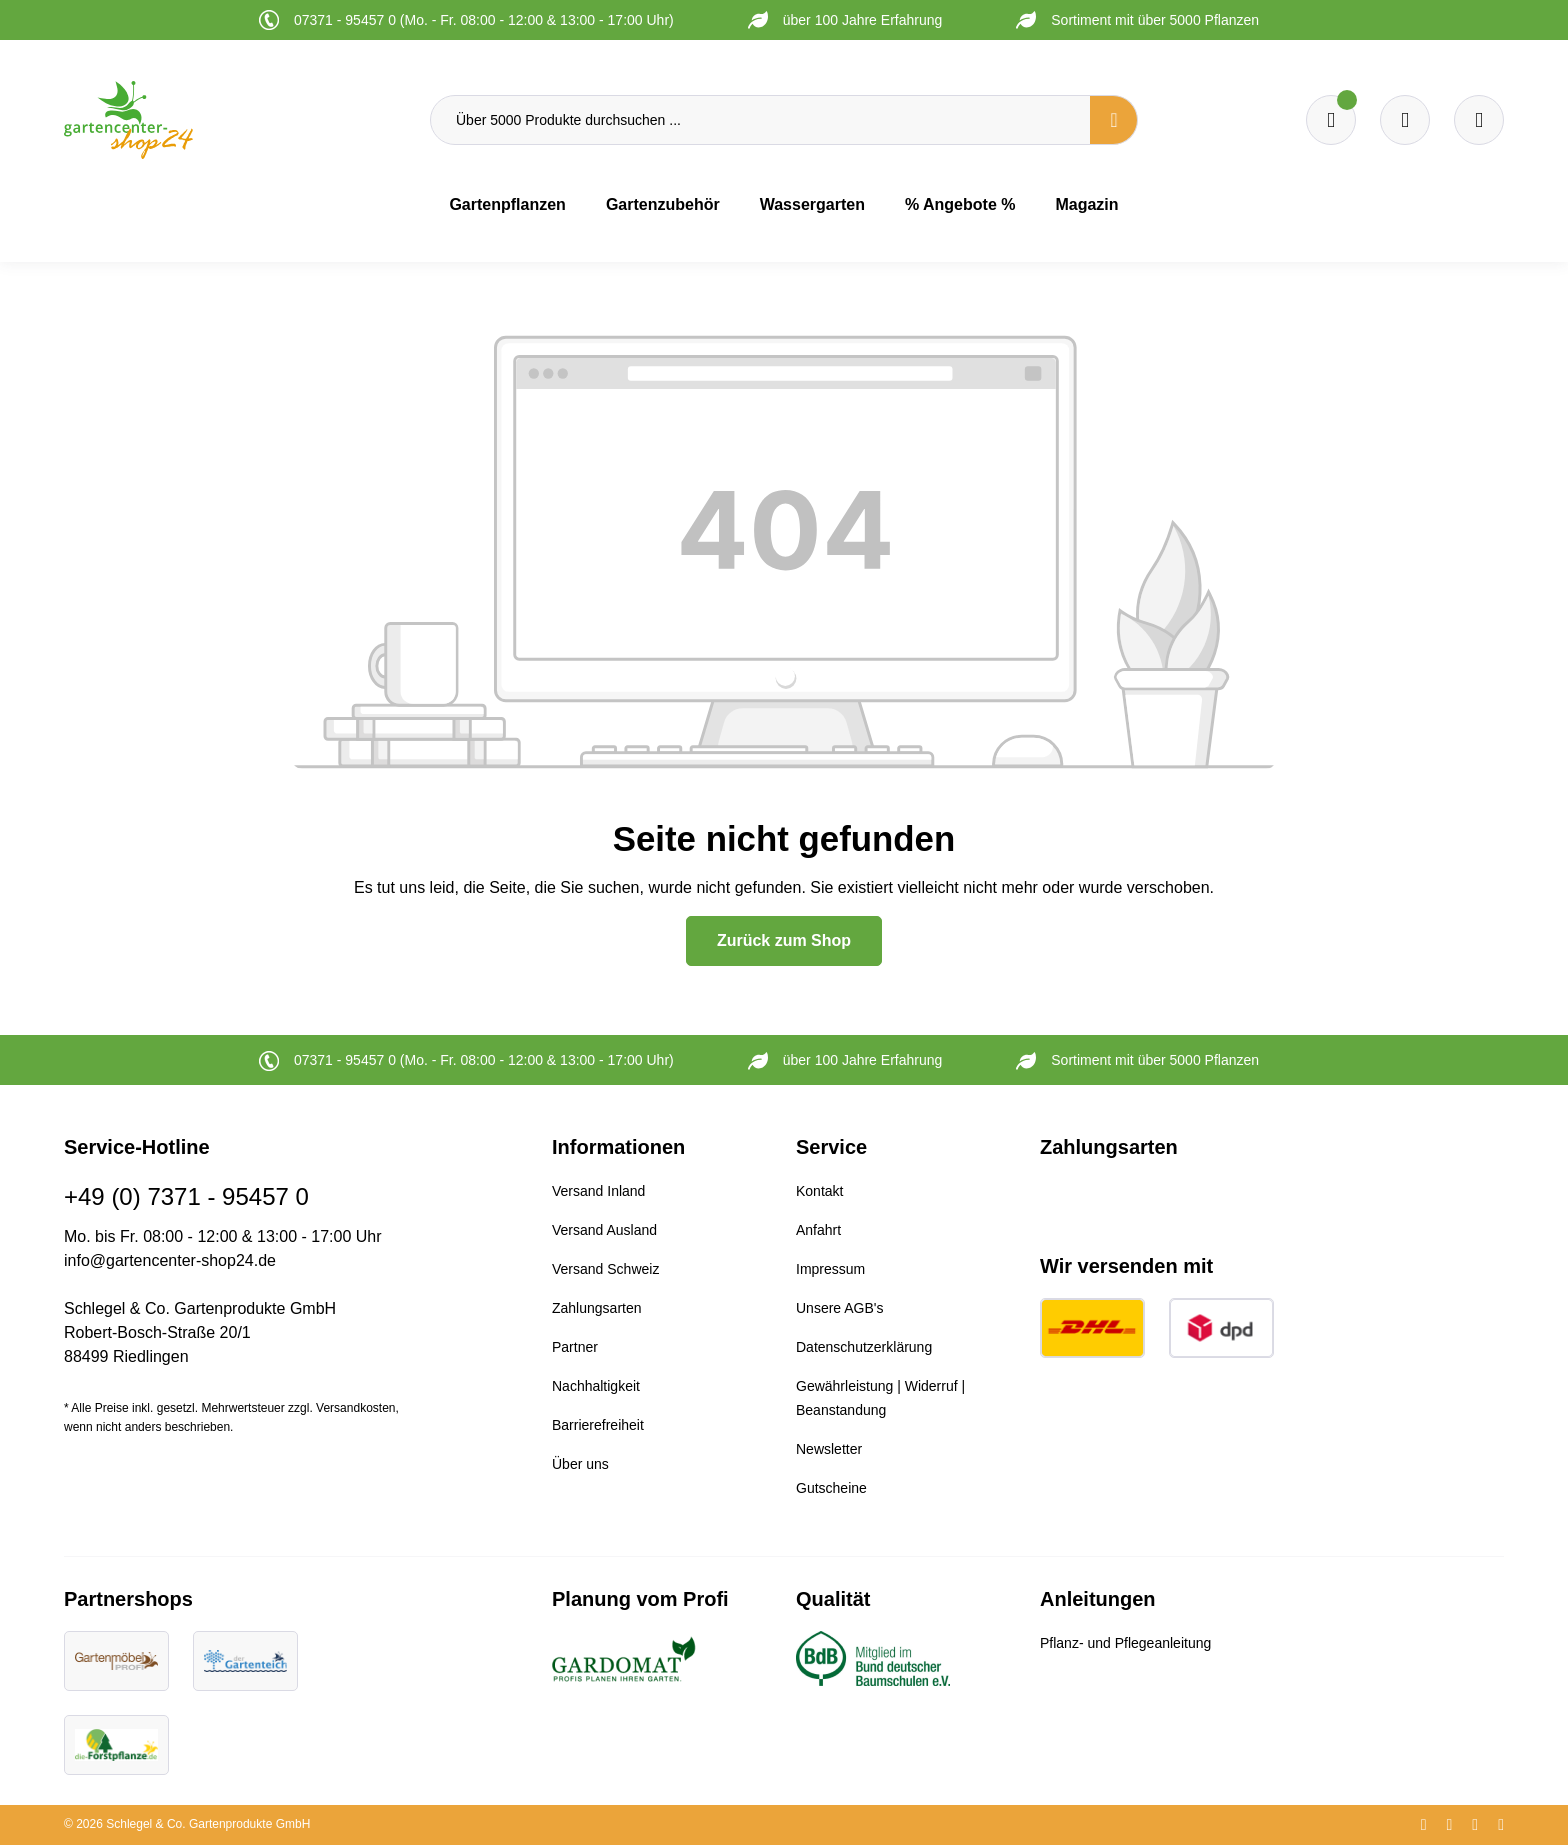  What do you see at coordinates (864, 1347) in the screenshot?
I see `Datenschutzerklärung` at bounding box center [864, 1347].